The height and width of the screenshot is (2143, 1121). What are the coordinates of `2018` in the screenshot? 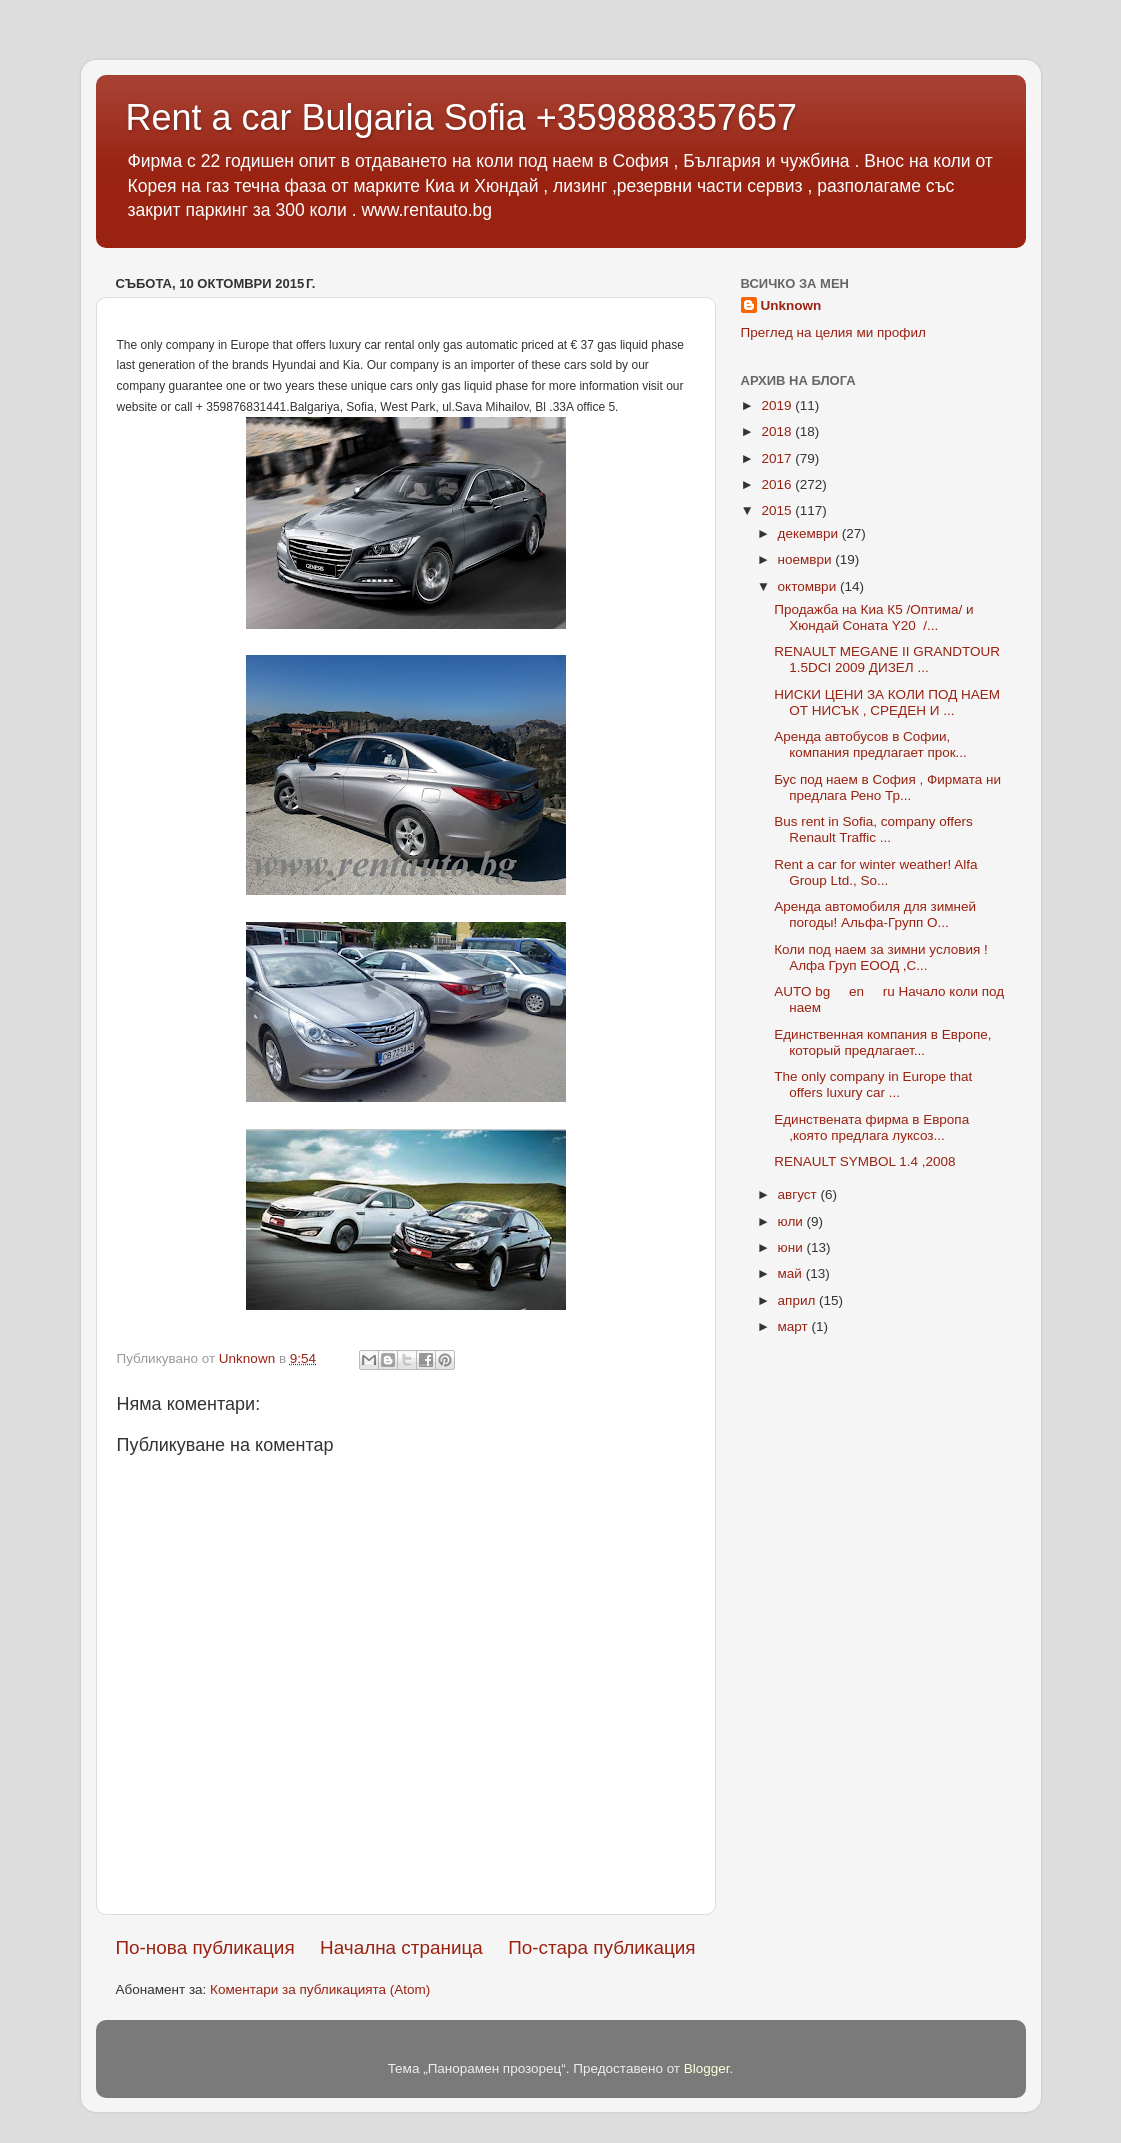 It's located at (778, 431).